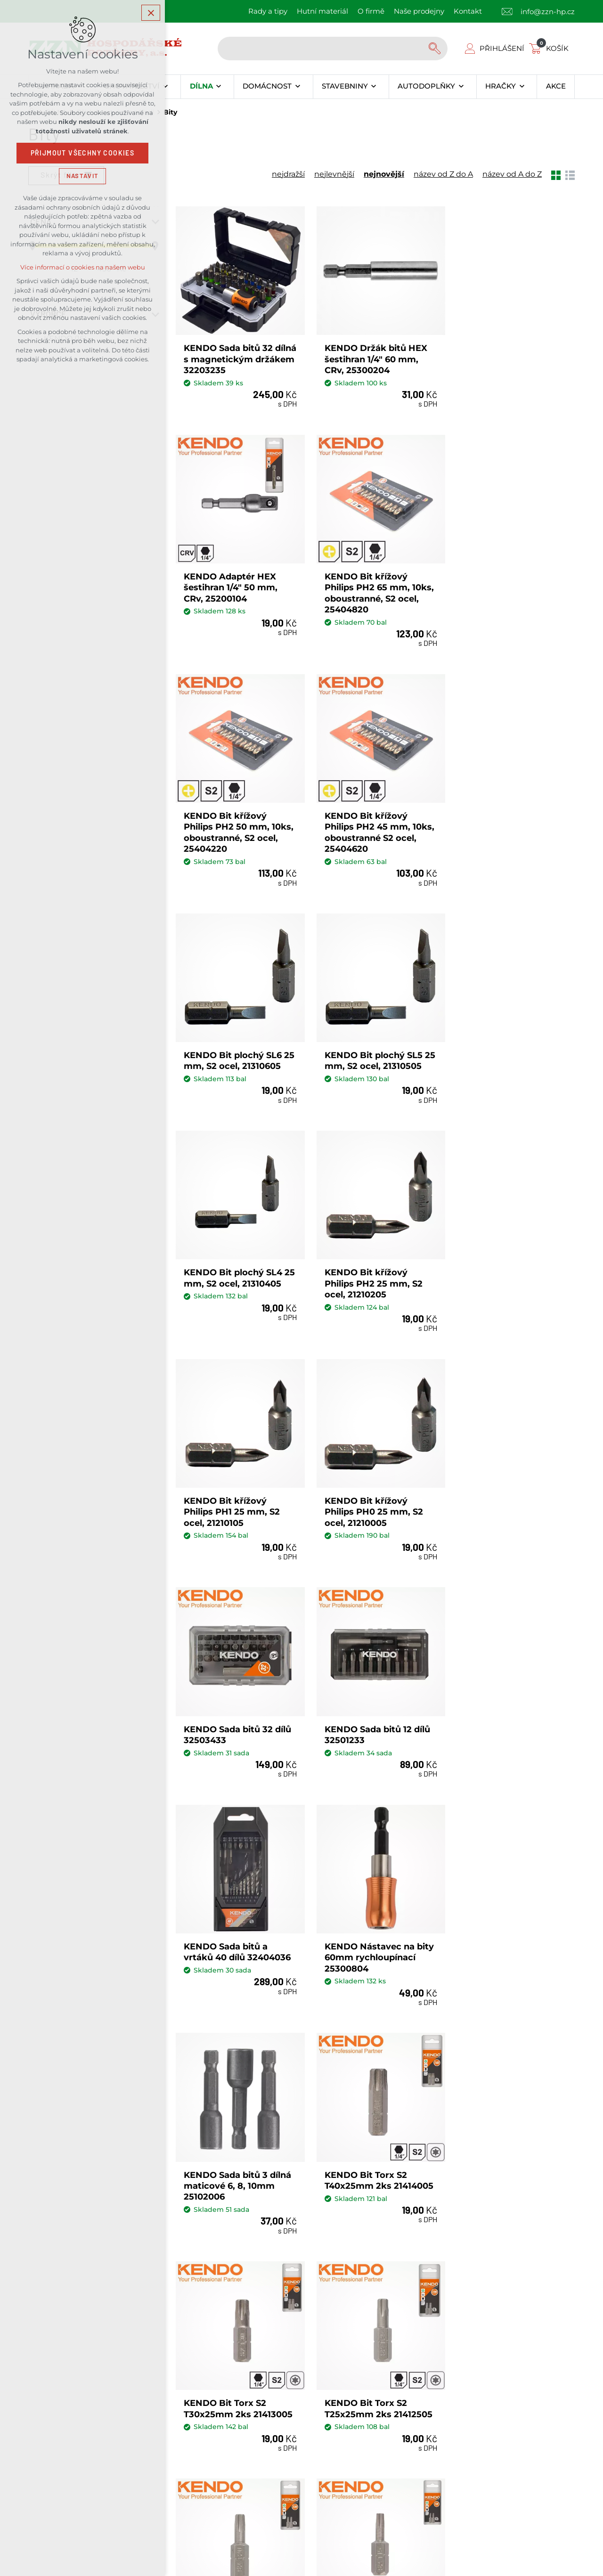 The height and width of the screenshot is (2576, 603). What do you see at coordinates (369, 1040) in the screenshot?
I see `KENDO Bit křížový Philips PH1 25 mm, S2 ocel, 21210105` at bounding box center [369, 1040].